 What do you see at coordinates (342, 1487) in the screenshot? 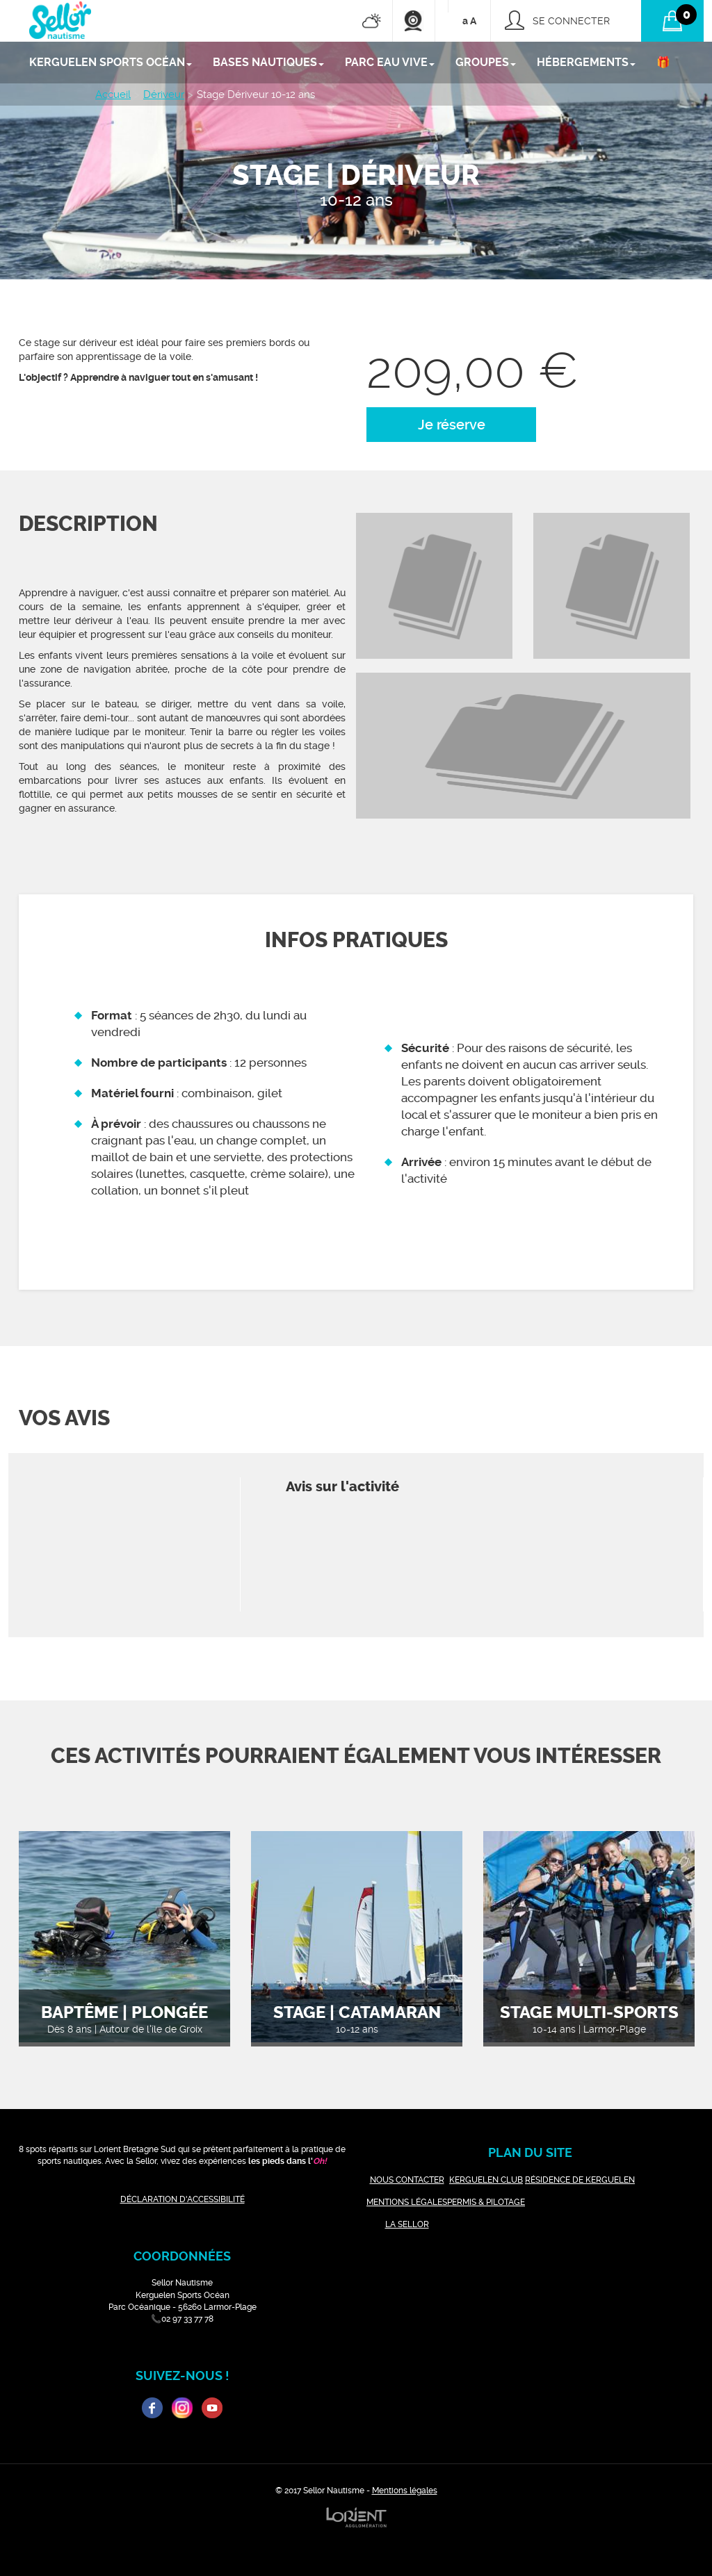
I see `Avis sur l'activité` at bounding box center [342, 1487].